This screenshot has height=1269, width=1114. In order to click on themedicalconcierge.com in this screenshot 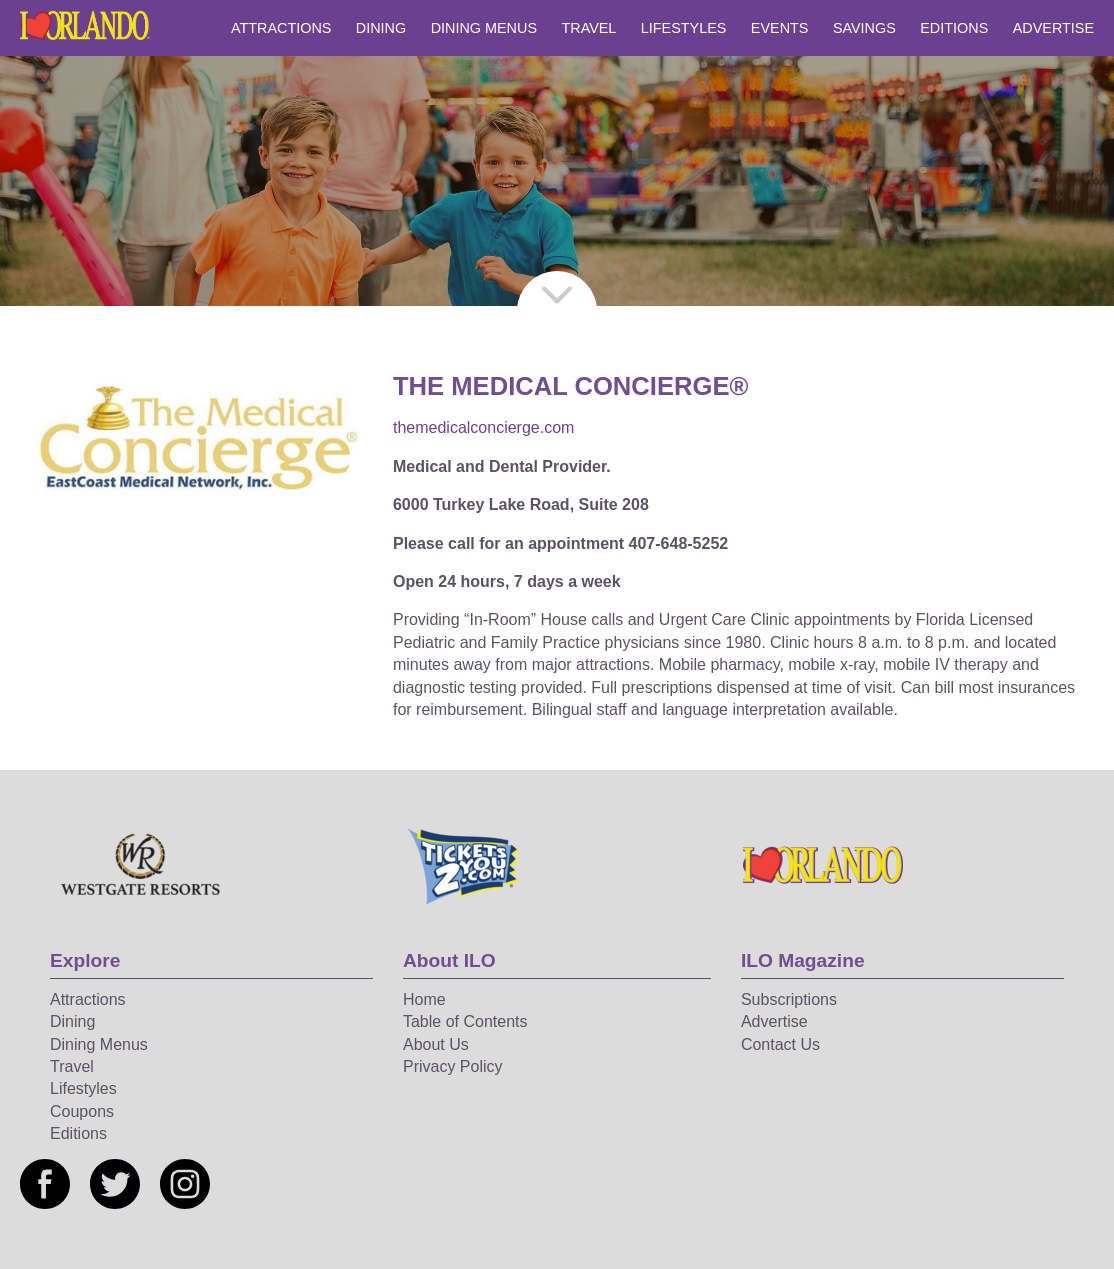, I will do `click(483, 427)`.